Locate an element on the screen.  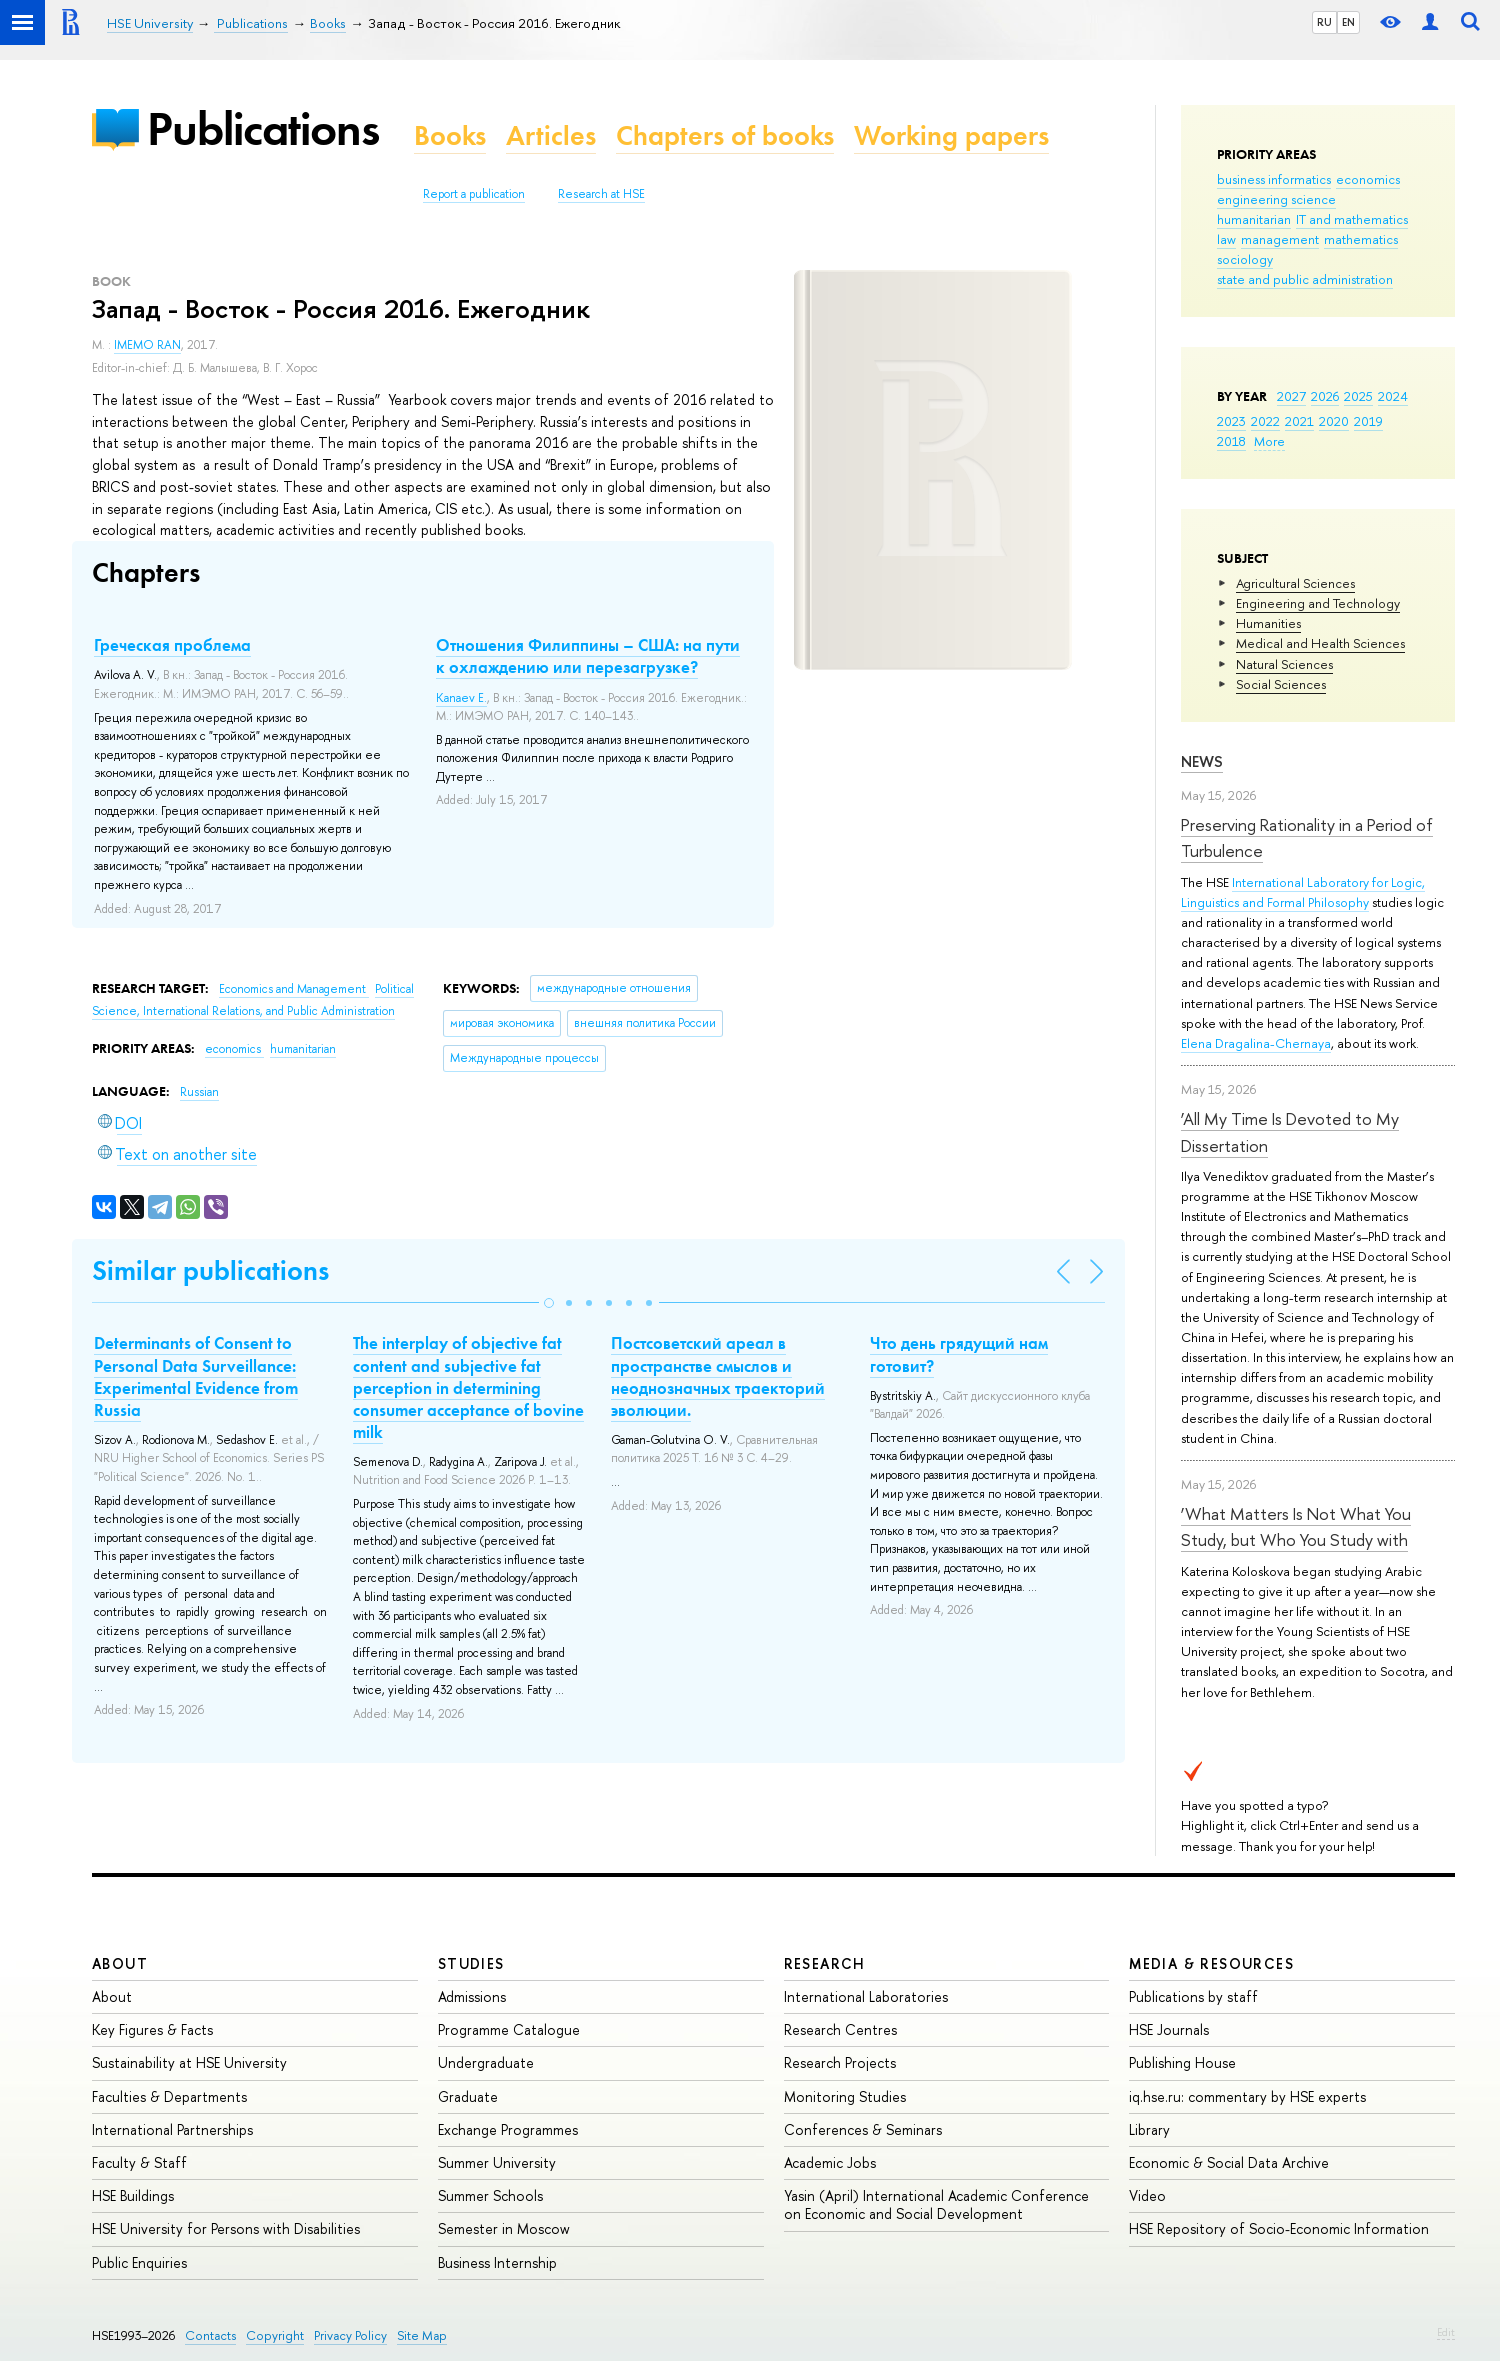
Report a publication is located at coordinates (474, 194).